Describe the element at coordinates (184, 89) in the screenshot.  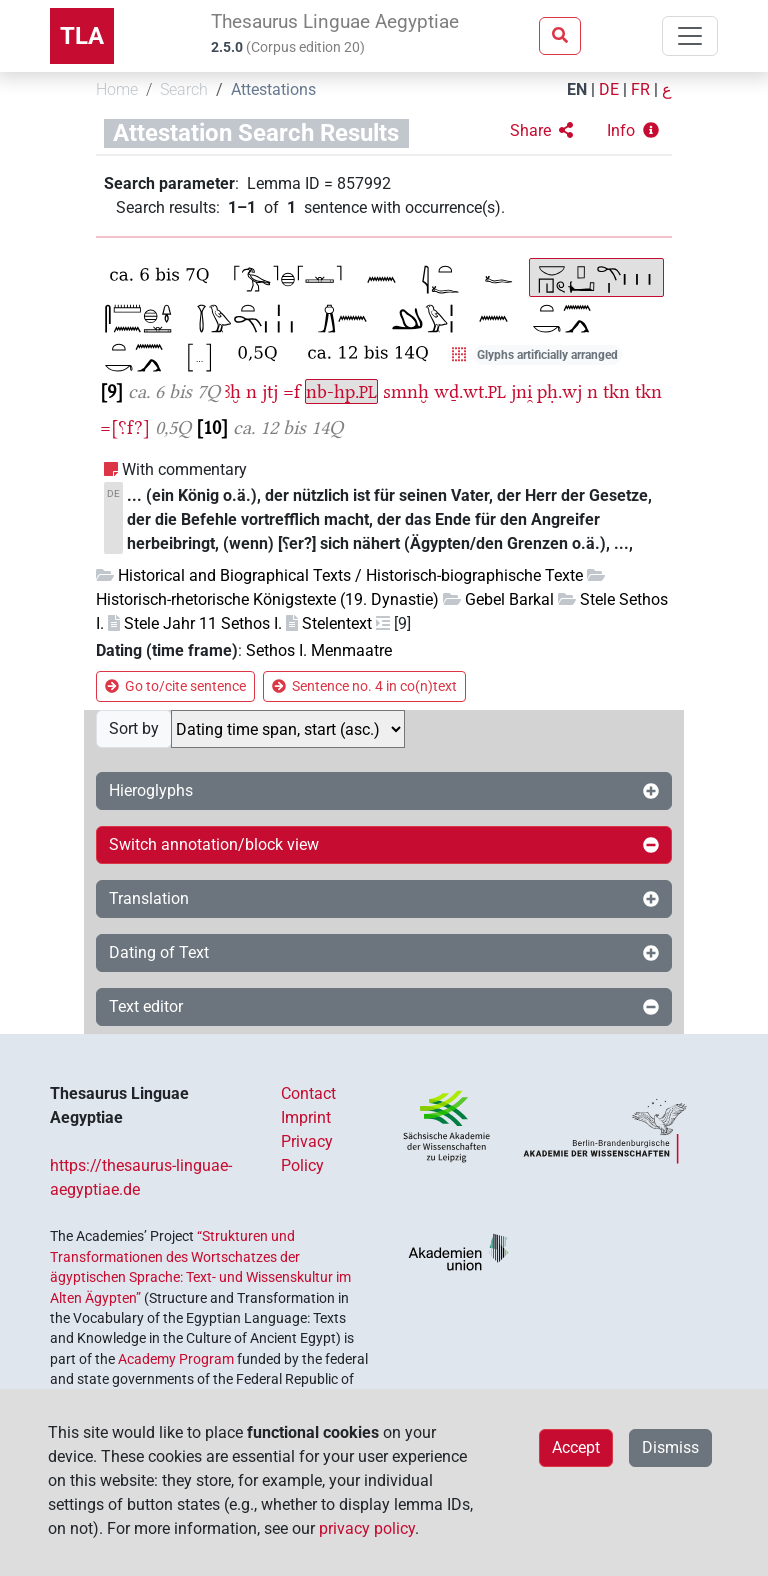
I see `Search` at that location.